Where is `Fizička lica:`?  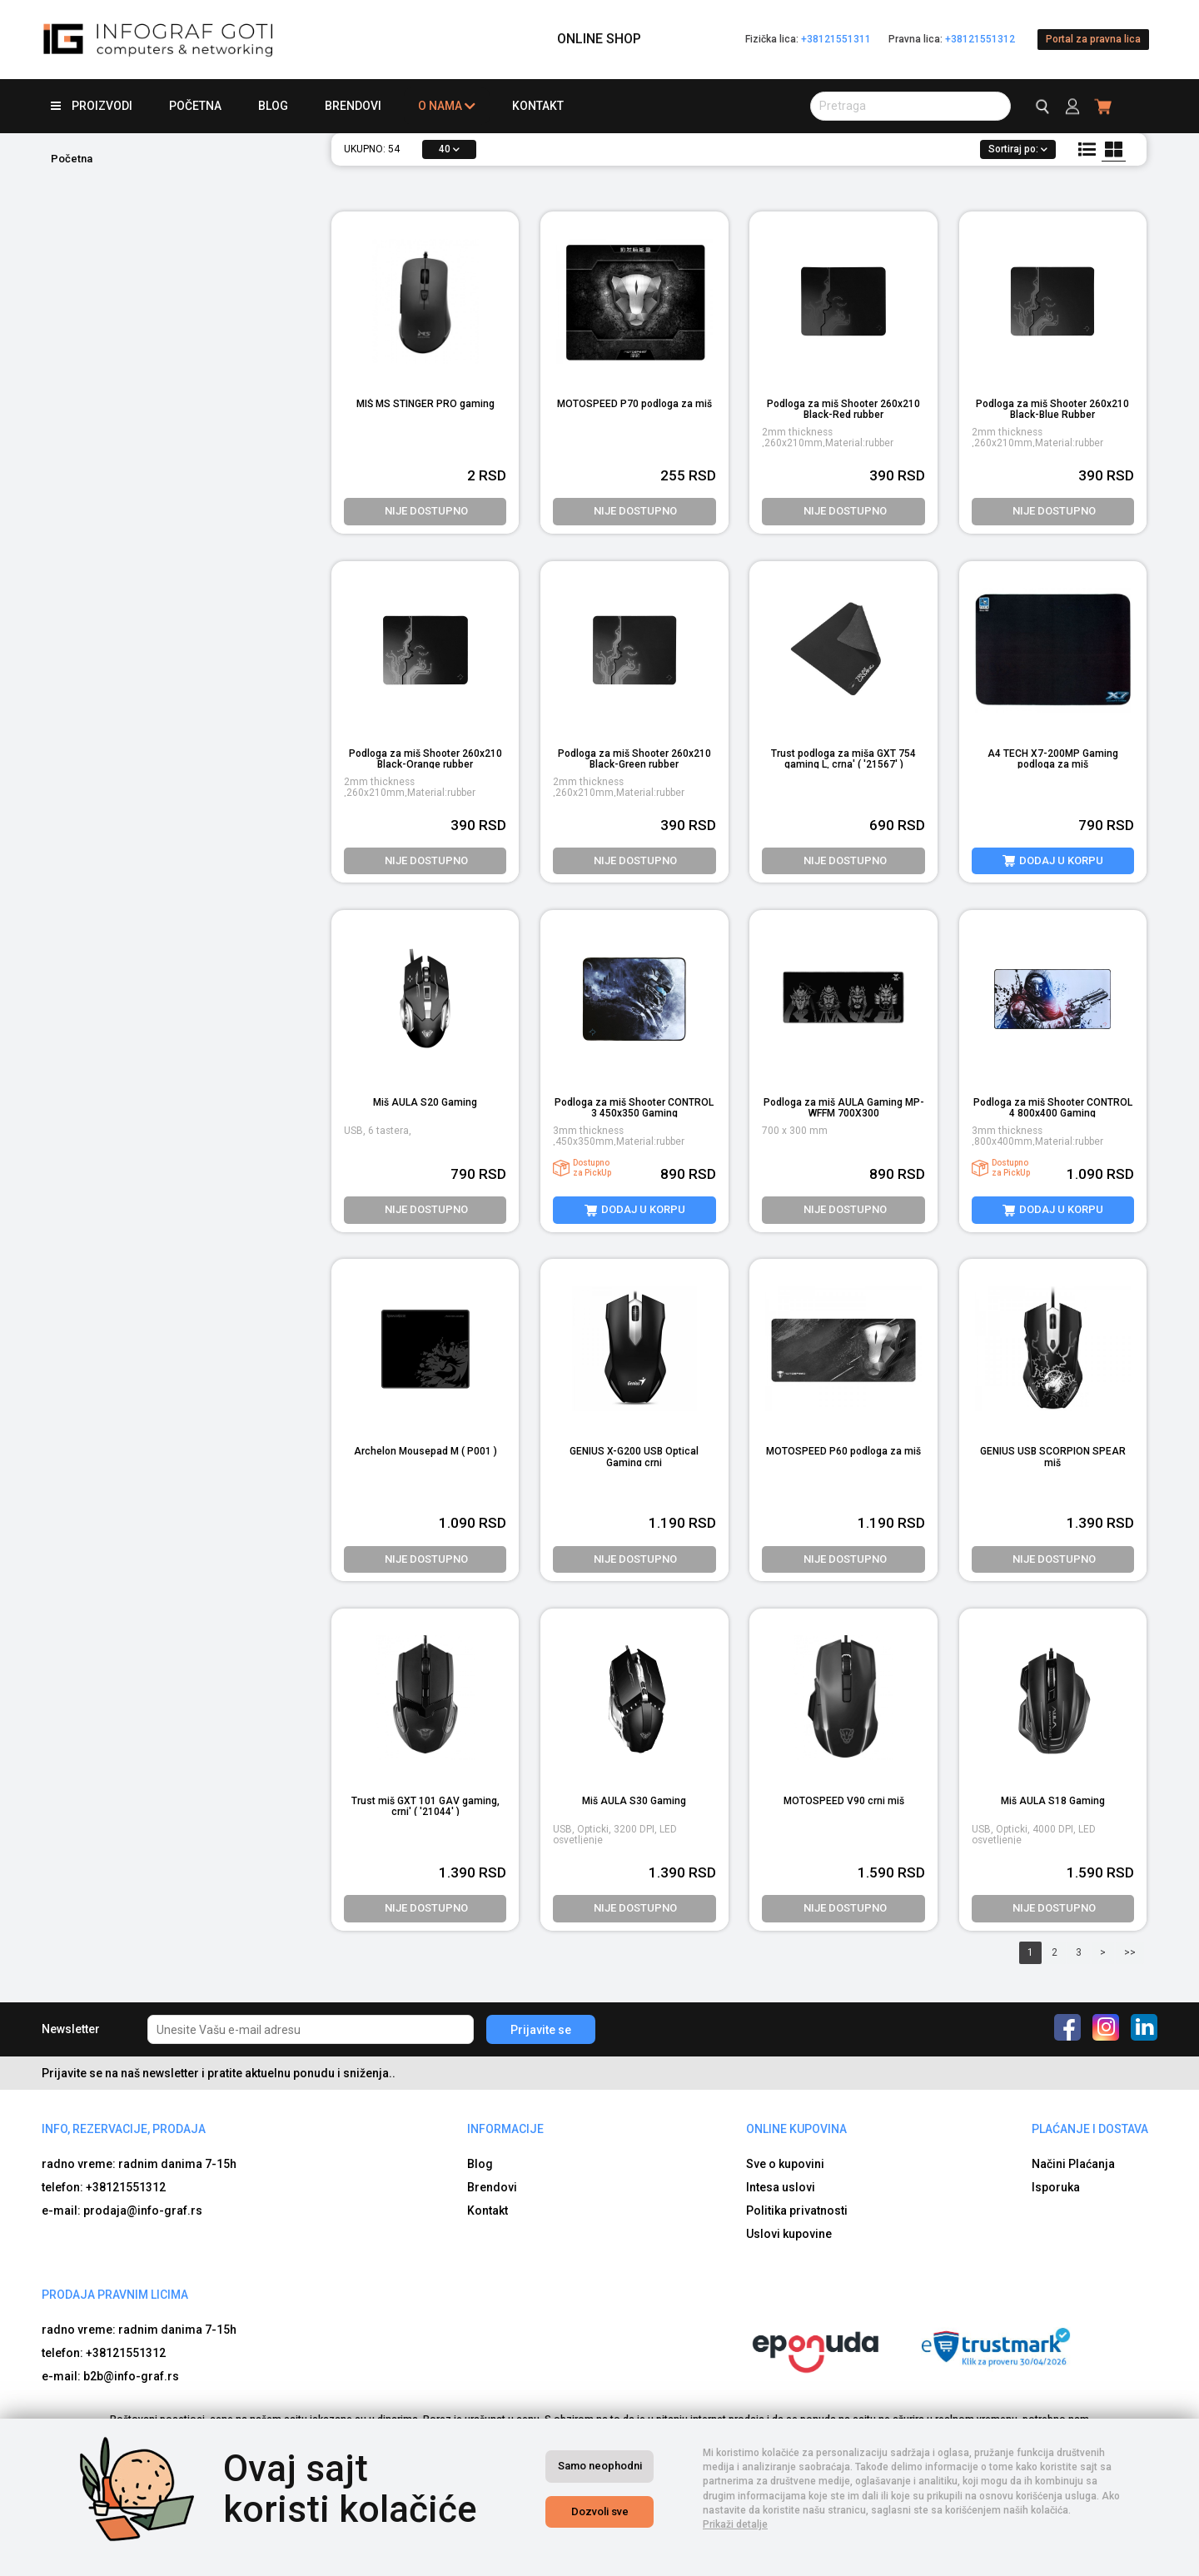 Fizička lica: is located at coordinates (808, 39).